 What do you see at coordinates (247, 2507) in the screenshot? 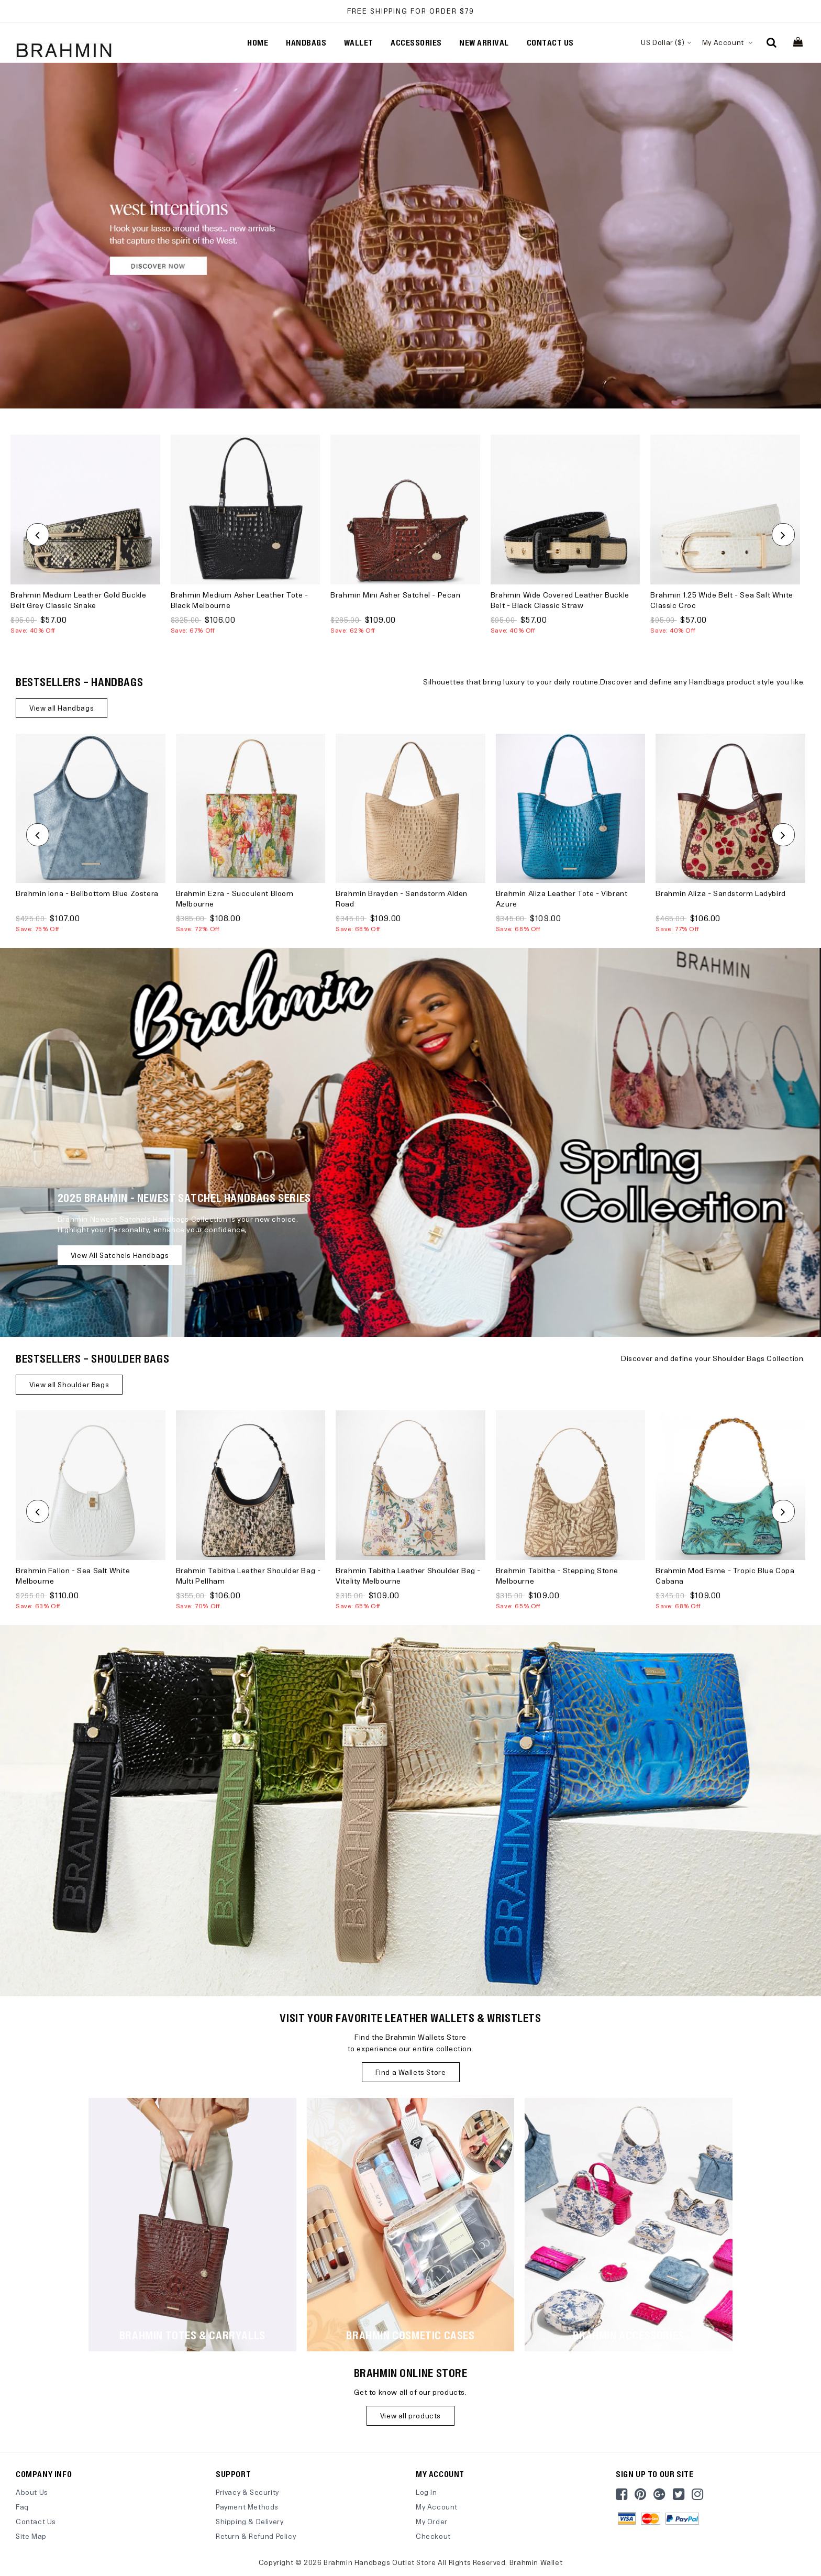
I see `Payment Methods` at bounding box center [247, 2507].